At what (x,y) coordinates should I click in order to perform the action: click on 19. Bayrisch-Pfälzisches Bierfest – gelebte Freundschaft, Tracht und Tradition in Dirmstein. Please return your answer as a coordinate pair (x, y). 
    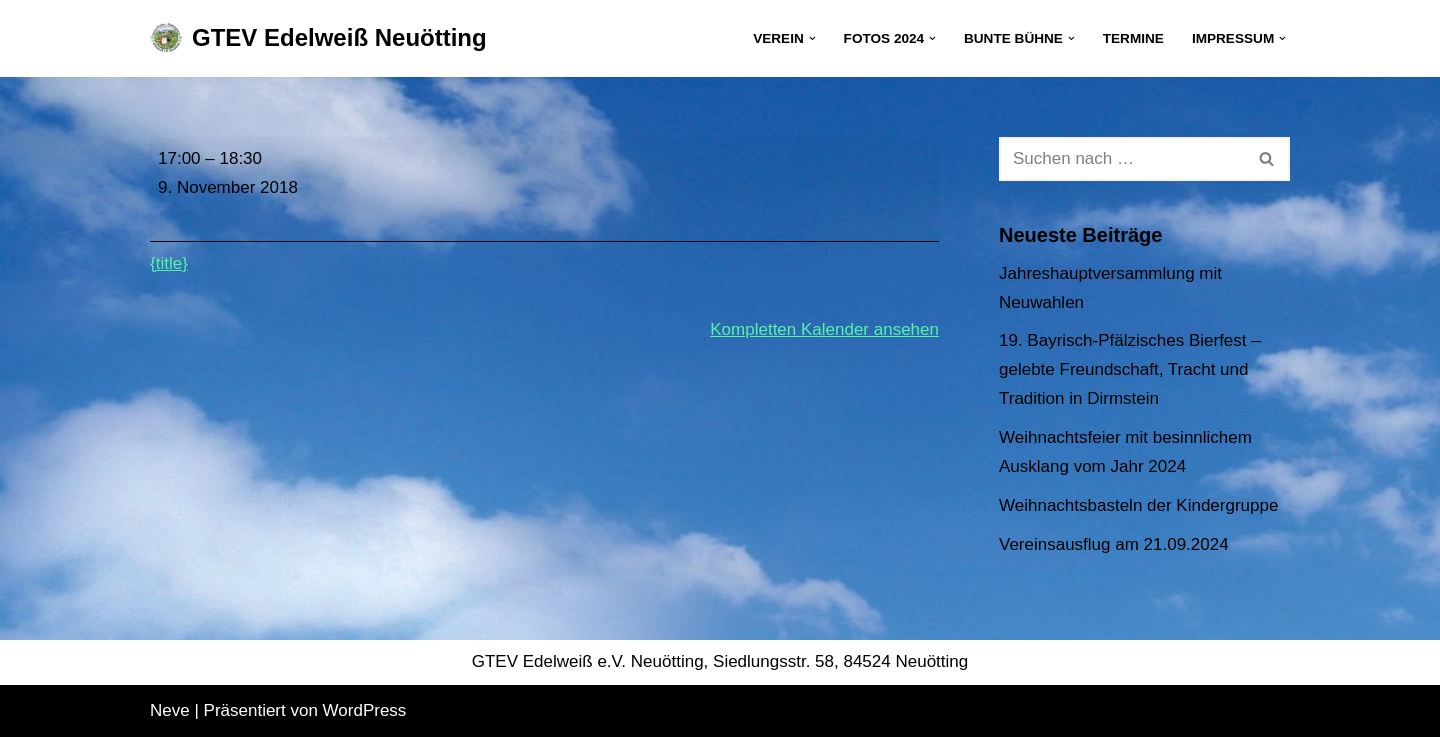
    Looking at the image, I should click on (1130, 369).